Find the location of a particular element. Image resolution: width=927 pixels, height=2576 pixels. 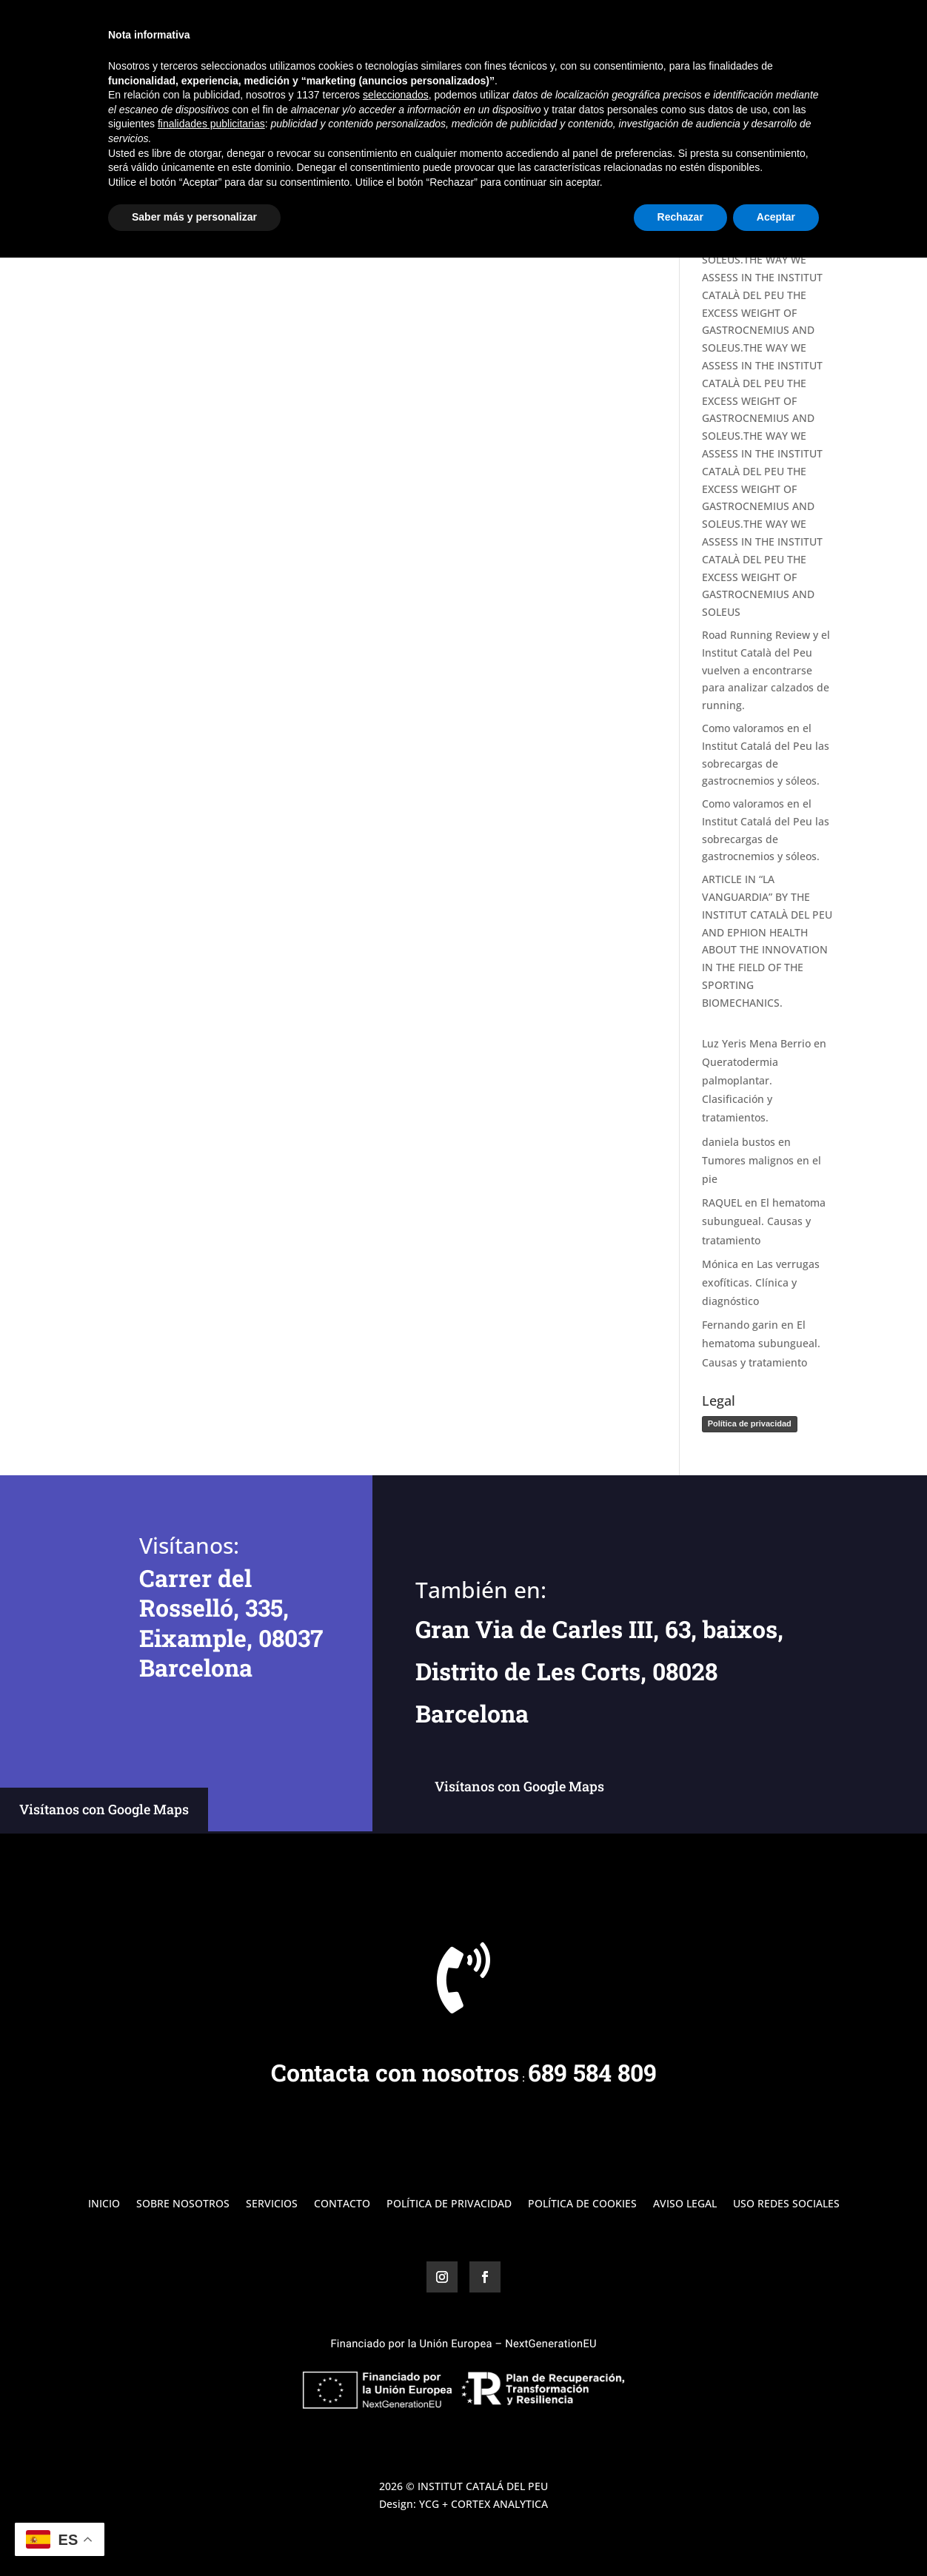

Sobre Nosotros is located at coordinates (623, 30).